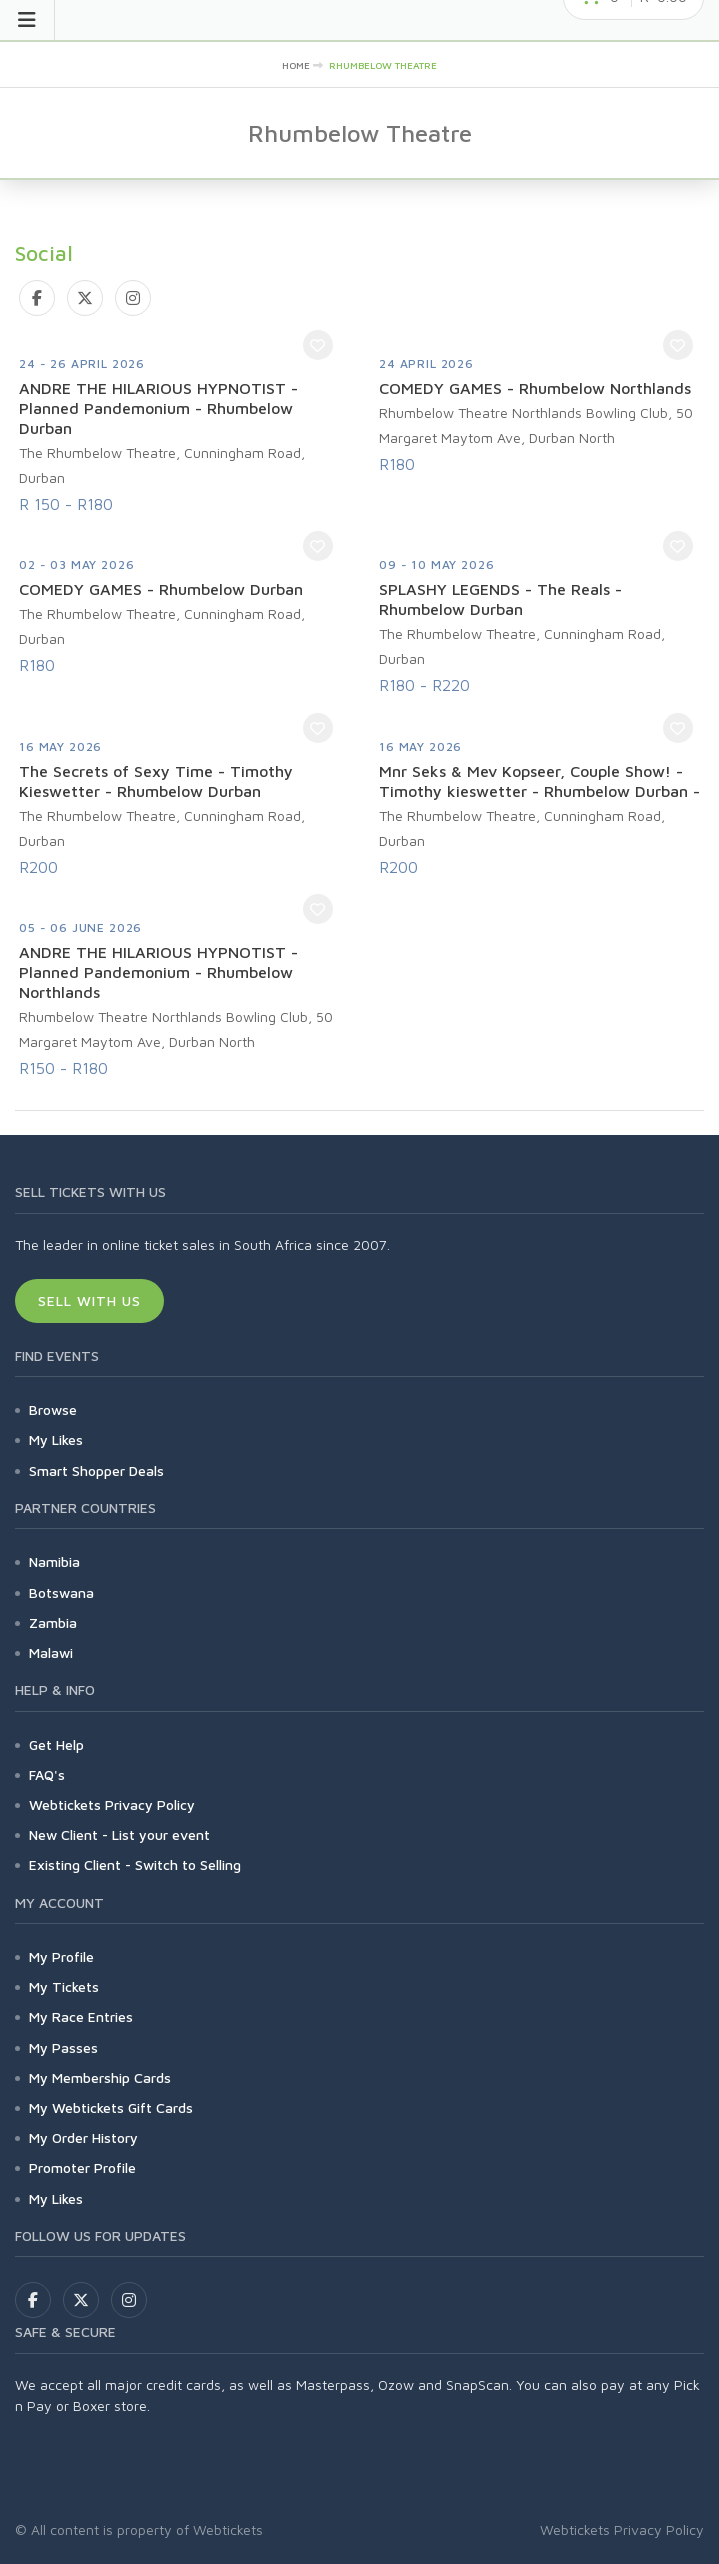  Describe the element at coordinates (47, 1774) in the screenshot. I see `FAQ's` at that location.